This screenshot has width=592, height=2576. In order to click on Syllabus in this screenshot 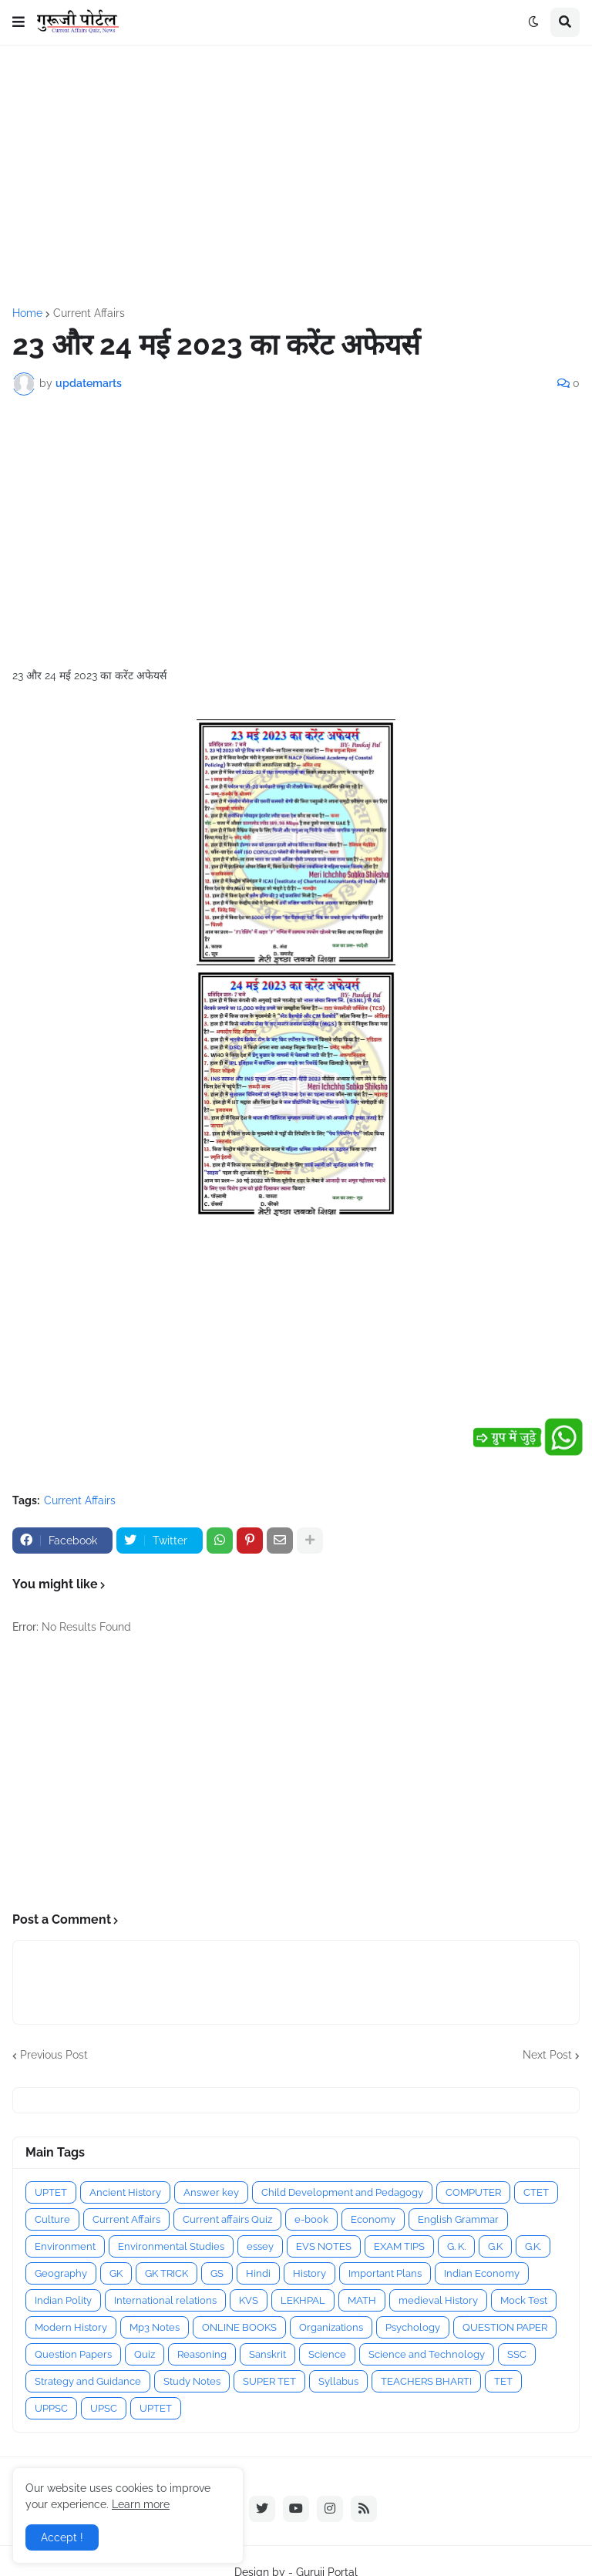, I will do `click(338, 2381)`.